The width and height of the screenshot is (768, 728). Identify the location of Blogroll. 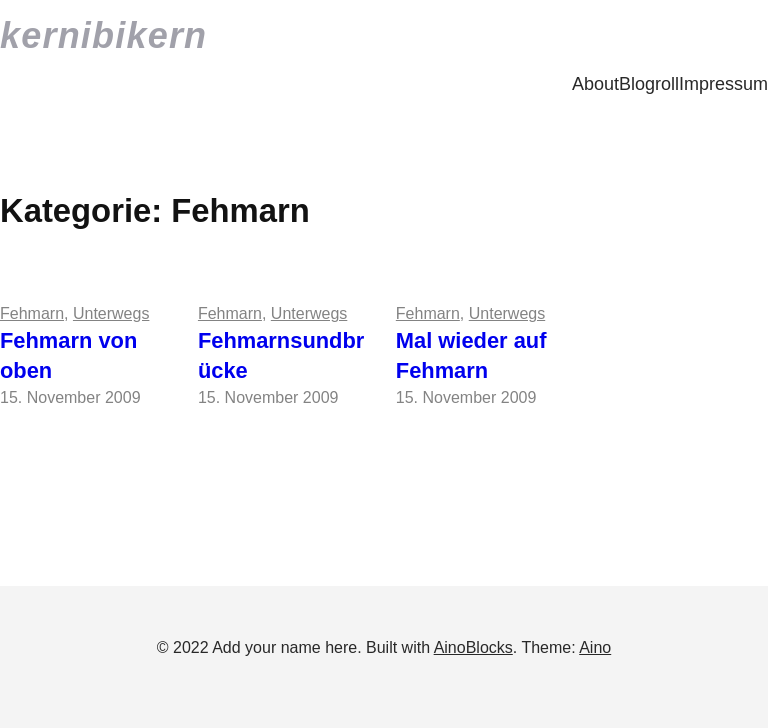
(649, 84).